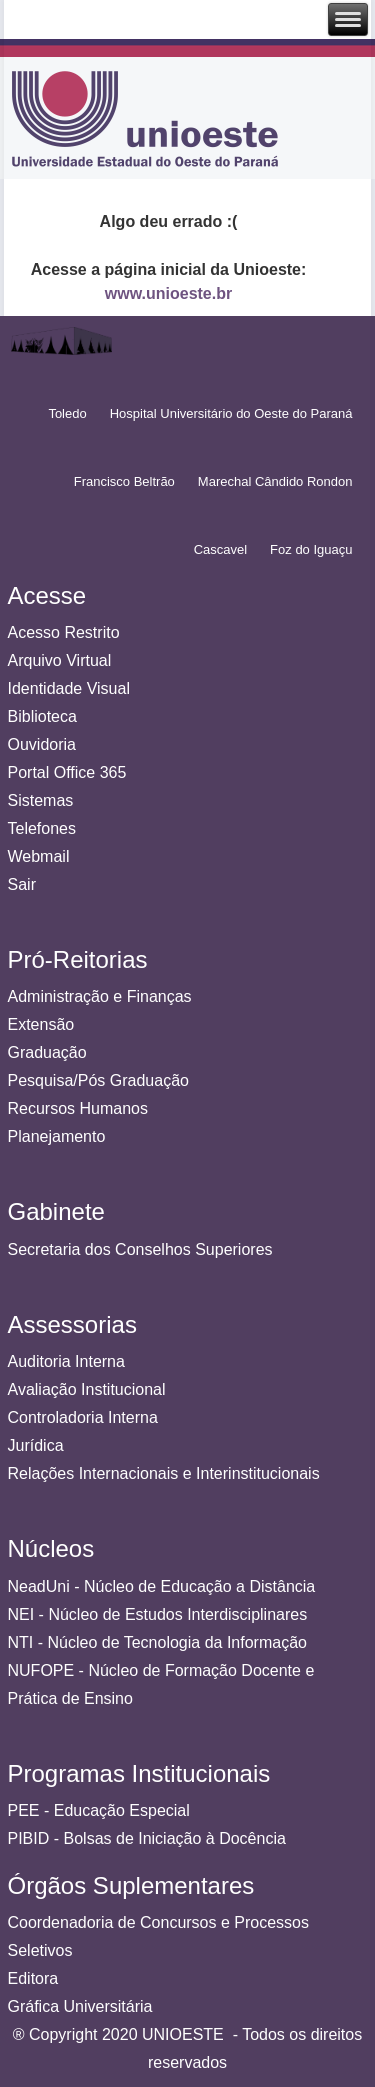 The image size is (375, 2087). I want to click on PEE - Educação Especial, so click(99, 1810).